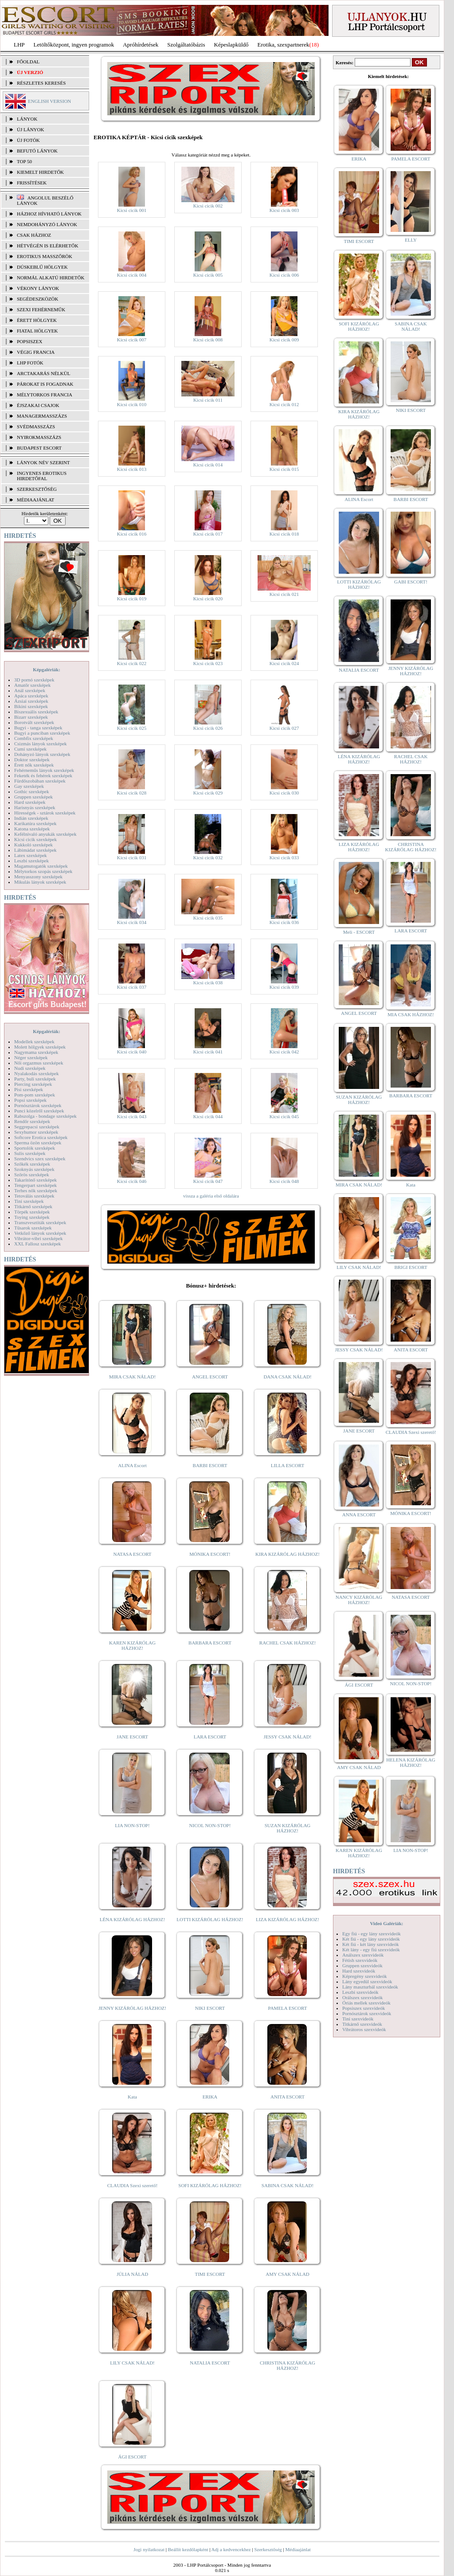  What do you see at coordinates (132, 987) in the screenshot?
I see `Kicsi cicik 037` at bounding box center [132, 987].